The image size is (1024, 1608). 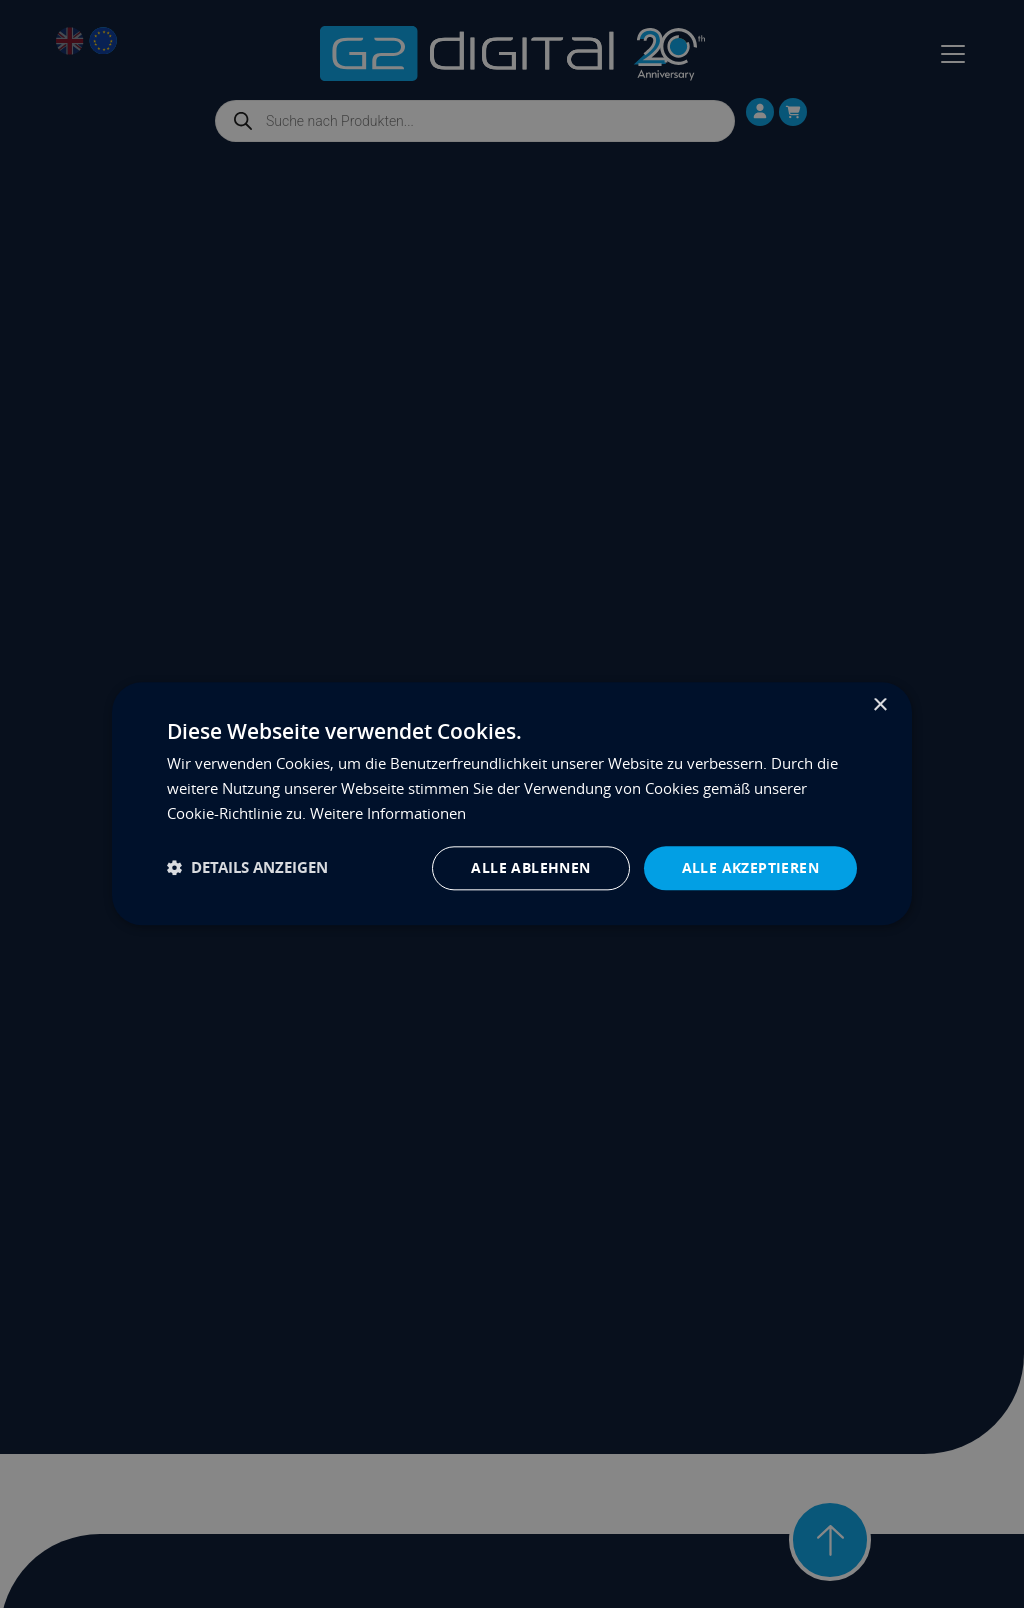 I want to click on [button], so click(x=247, y=868).